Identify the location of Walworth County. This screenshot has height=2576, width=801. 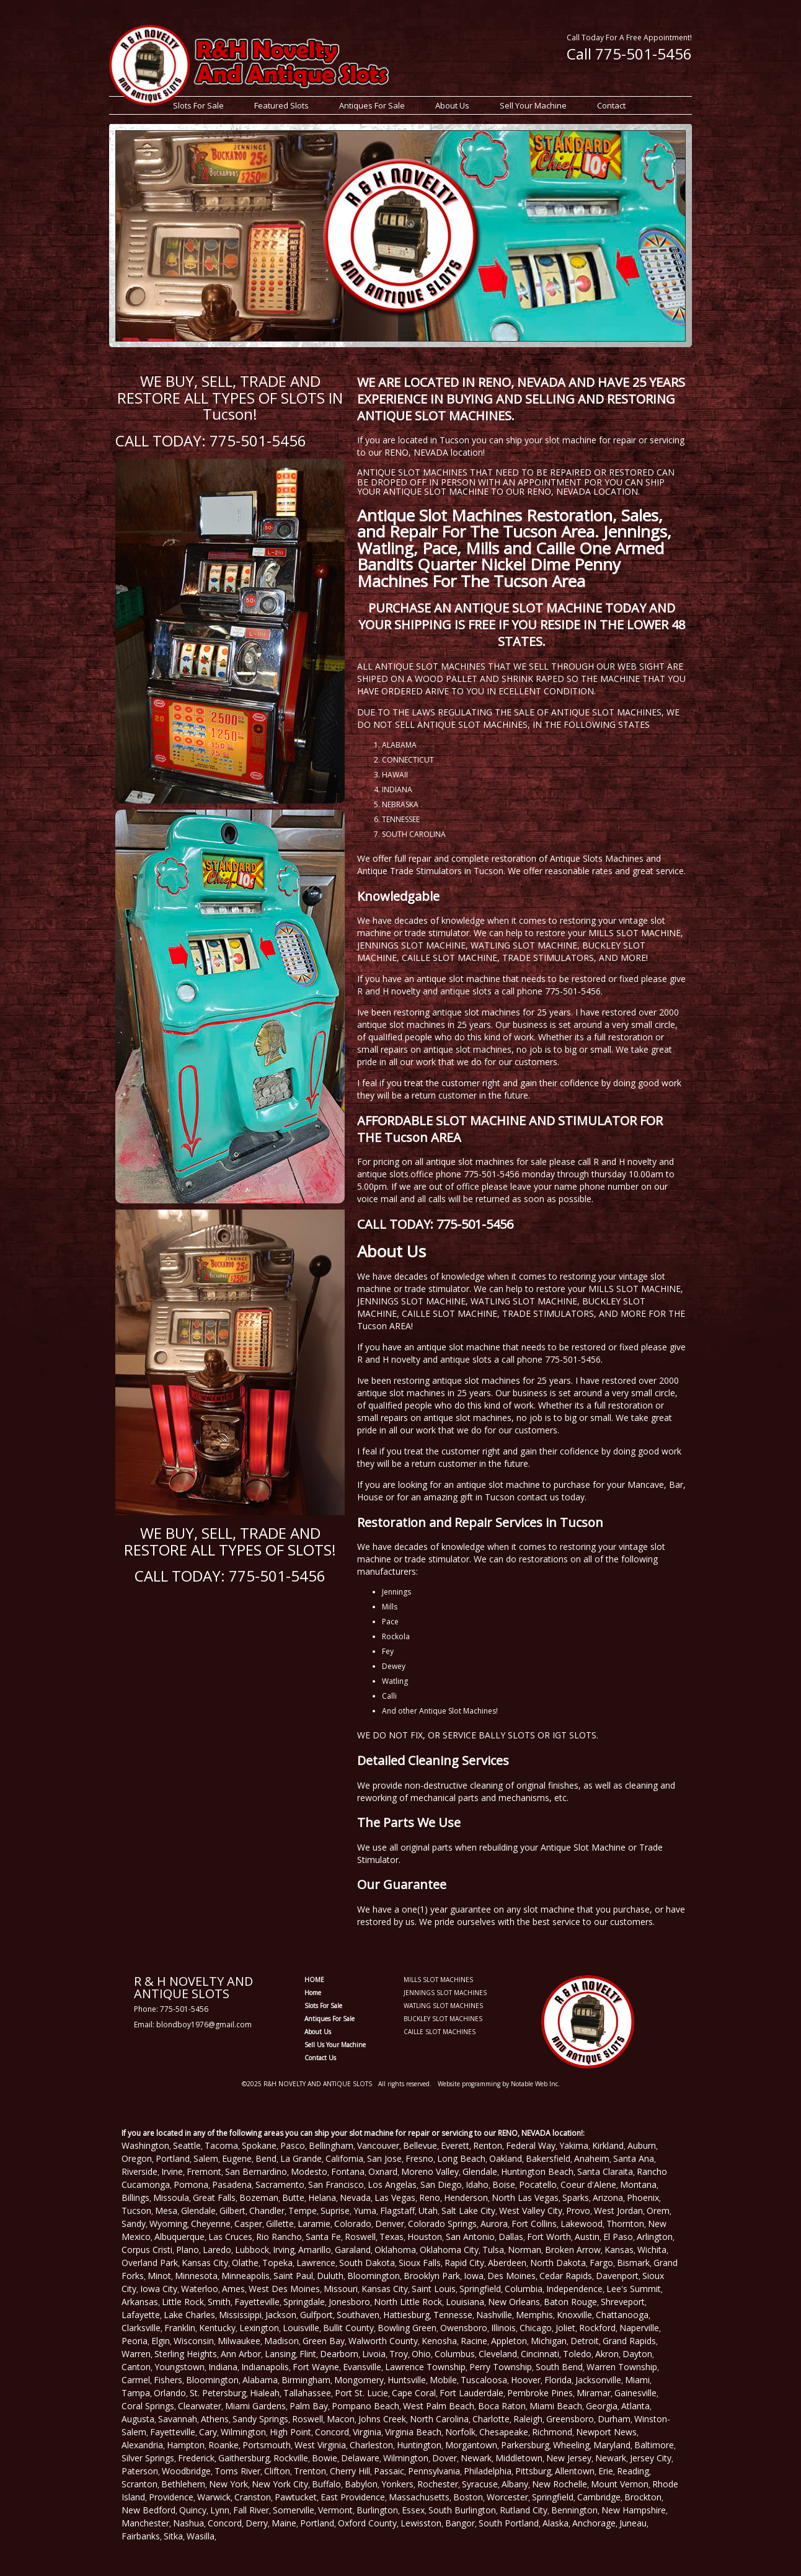
(383, 2341).